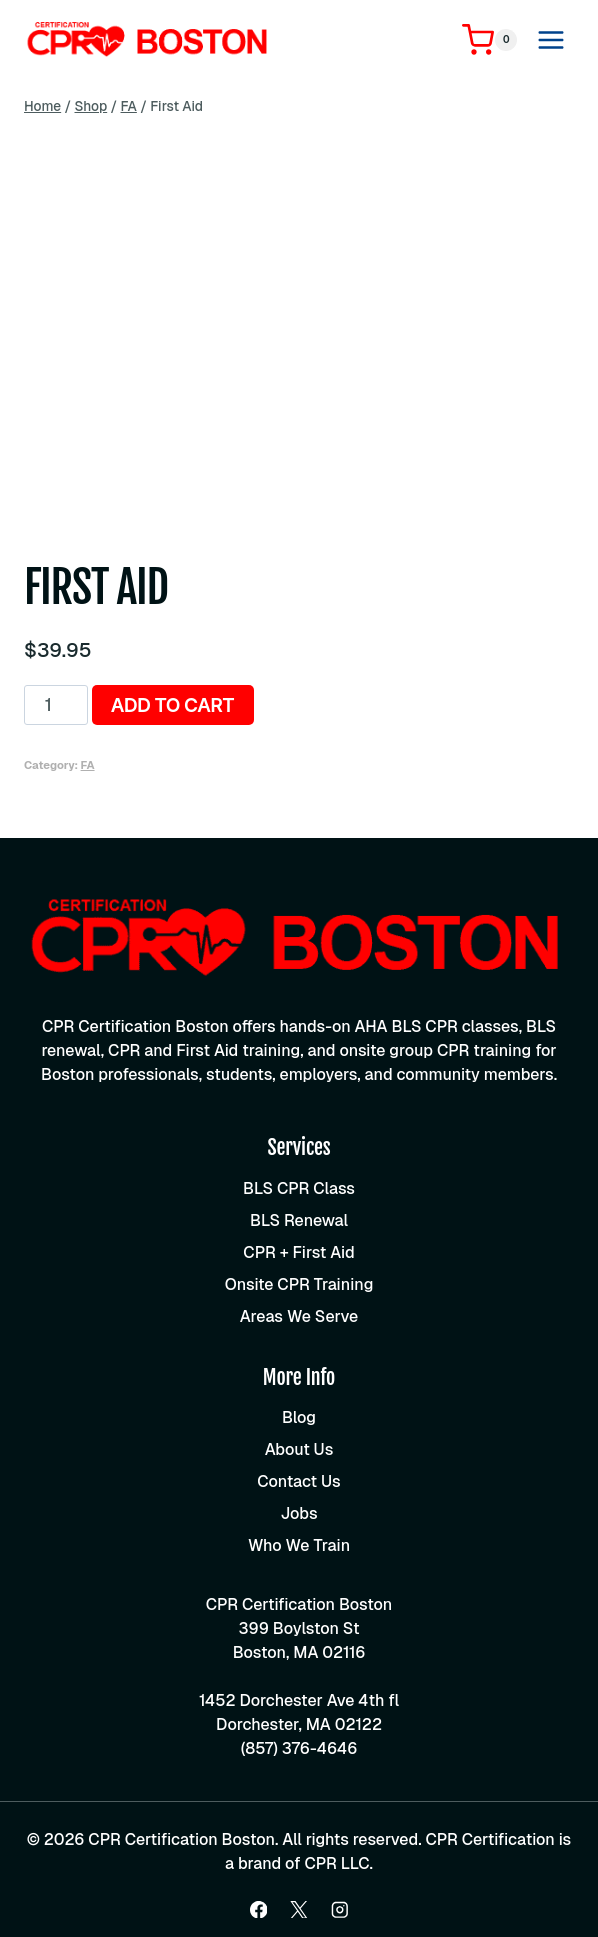 Image resolution: width=598 pixels, height=1937 pixels. What do you see at coordinates (56, 705) in the screenshot?
I see `[Product quantity]` at bounding box center [56, 705].